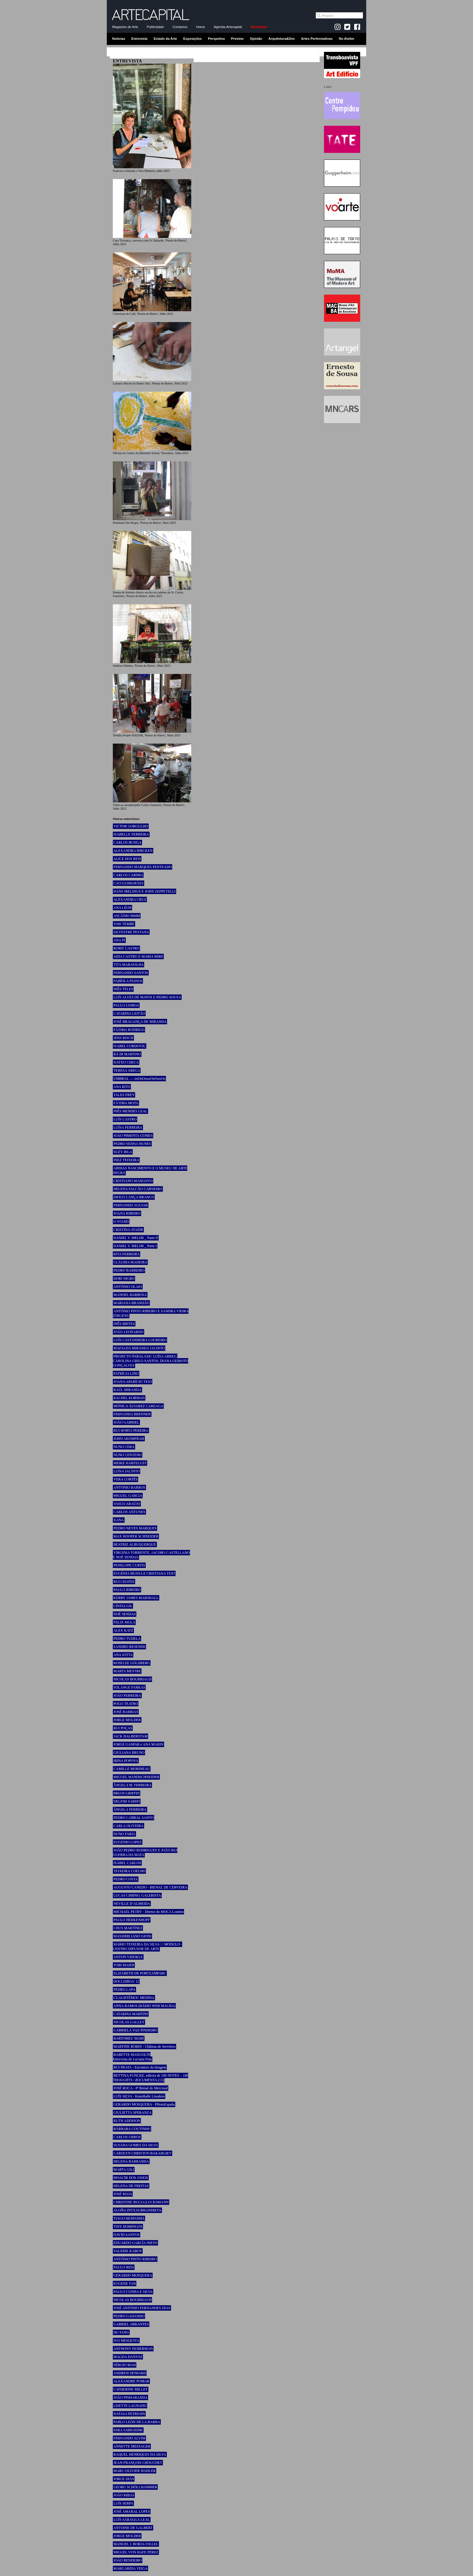 The height and width of the screenshot is (2576, 473). Describe the element at coordinates (133, 2292) in the screenshot. I see `PAULO CUNHA E SILVA` at that location.